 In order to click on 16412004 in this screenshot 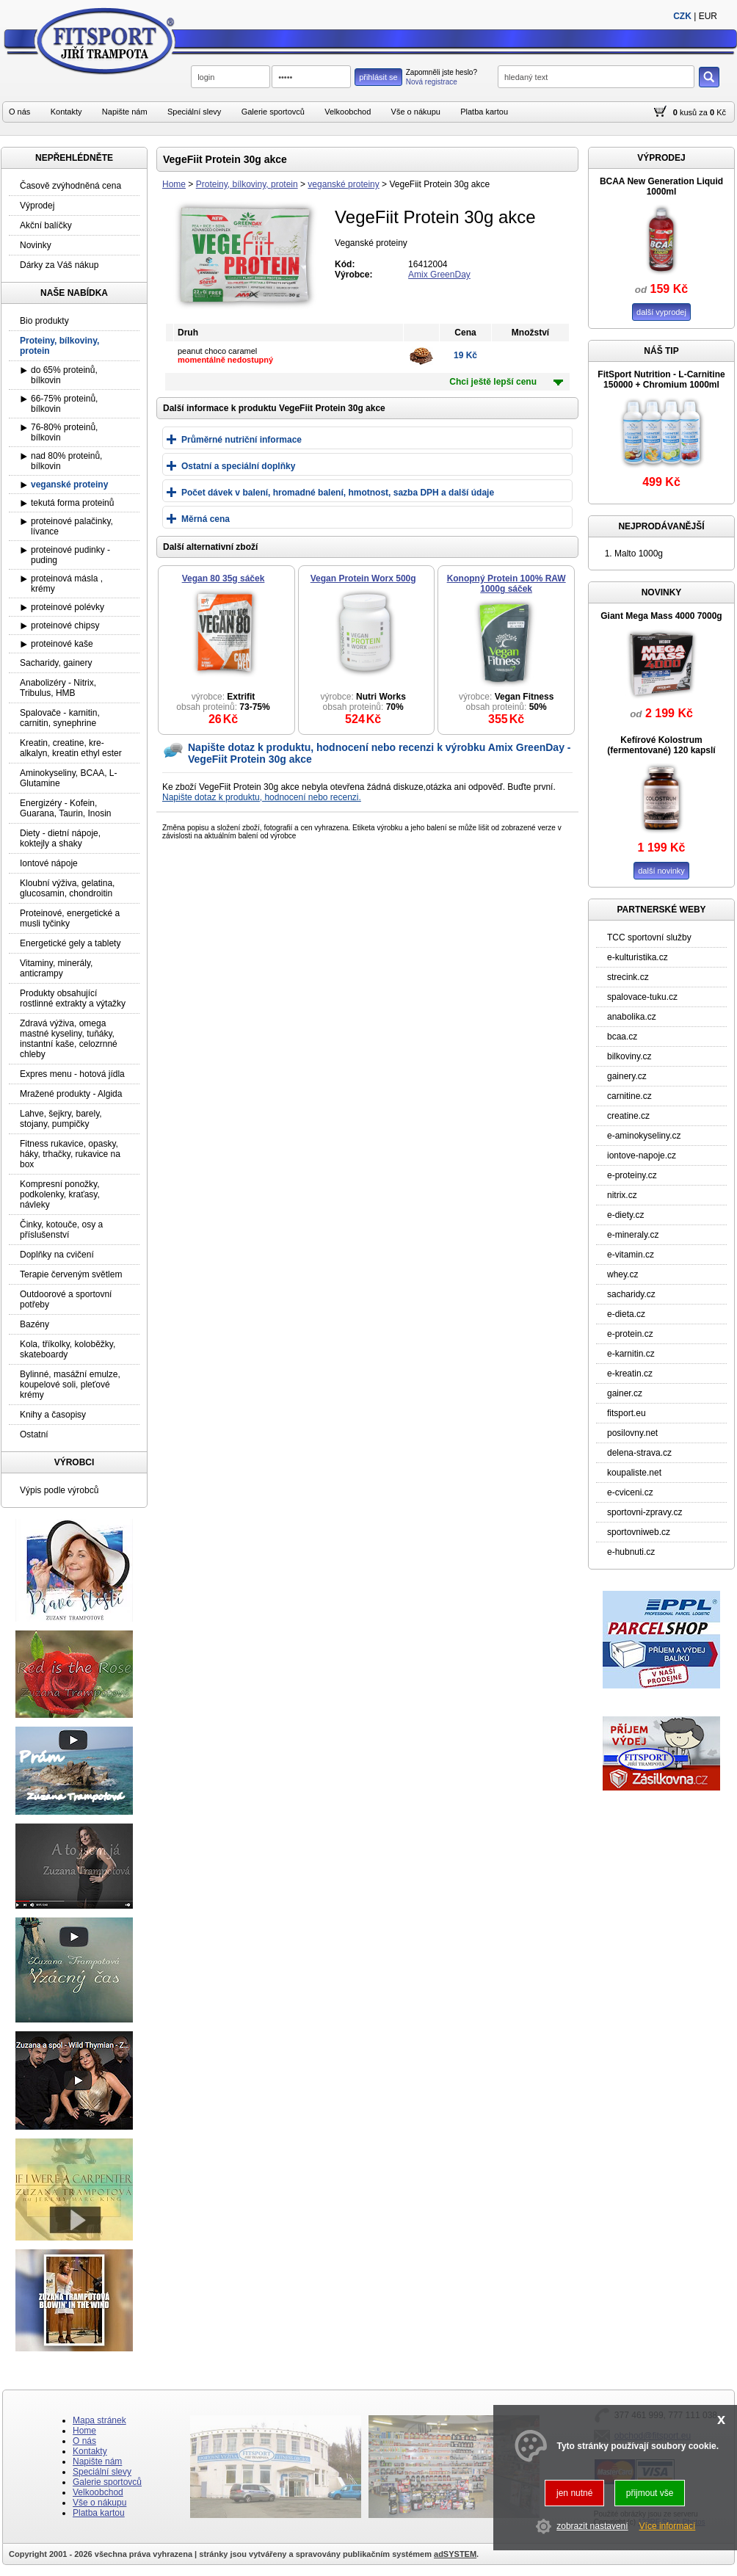, I will do `click(427, 264)`.